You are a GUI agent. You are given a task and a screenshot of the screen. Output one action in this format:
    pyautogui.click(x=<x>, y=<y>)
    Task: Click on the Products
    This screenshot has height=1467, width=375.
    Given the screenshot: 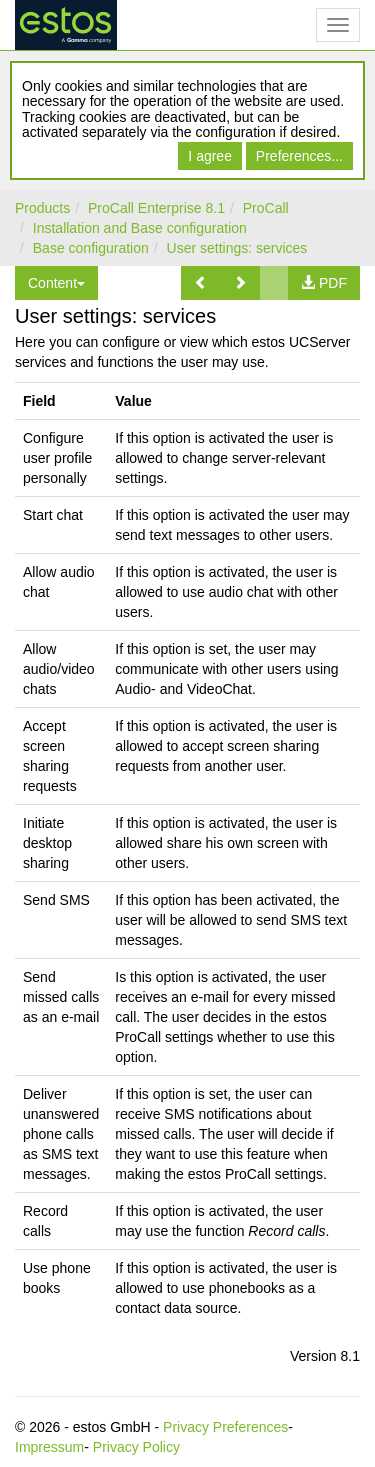 What is the action you would take?
    pyautogui.click(x=42, y=208)
    